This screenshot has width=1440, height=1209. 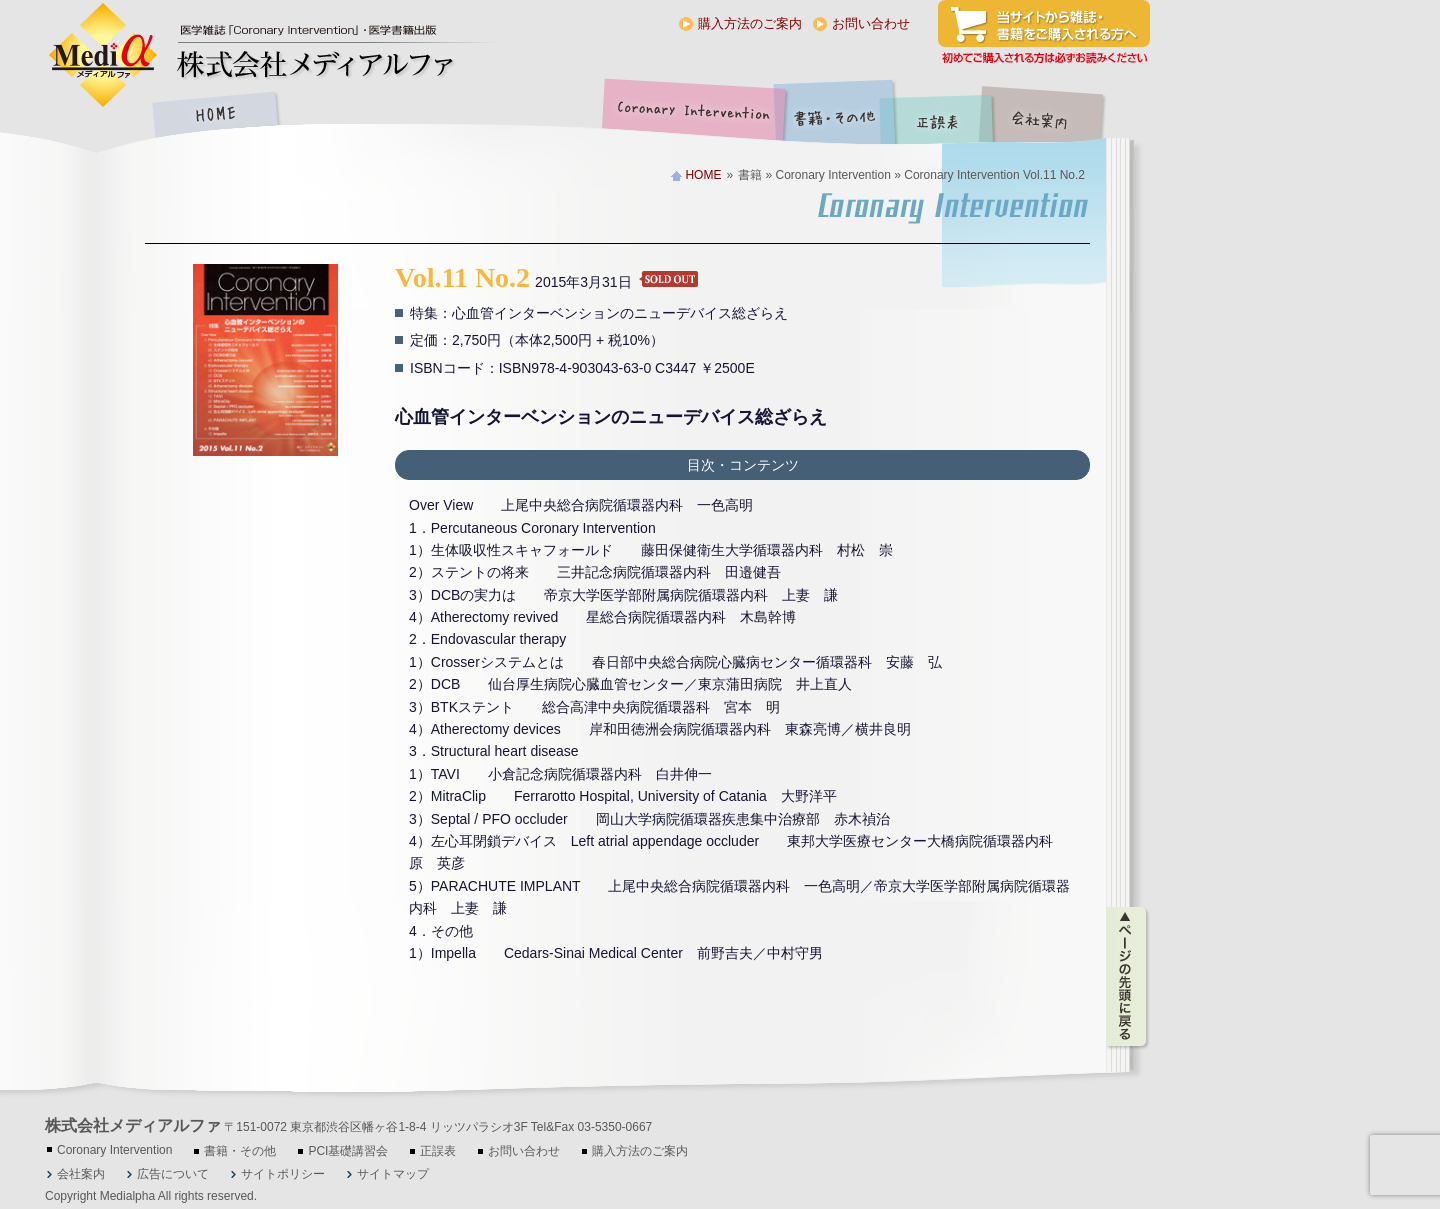 What do you see at coordinates (348, 1151) in the screenshot?
I see `PCI基礎講習会` at bounding box center [348, 1151].